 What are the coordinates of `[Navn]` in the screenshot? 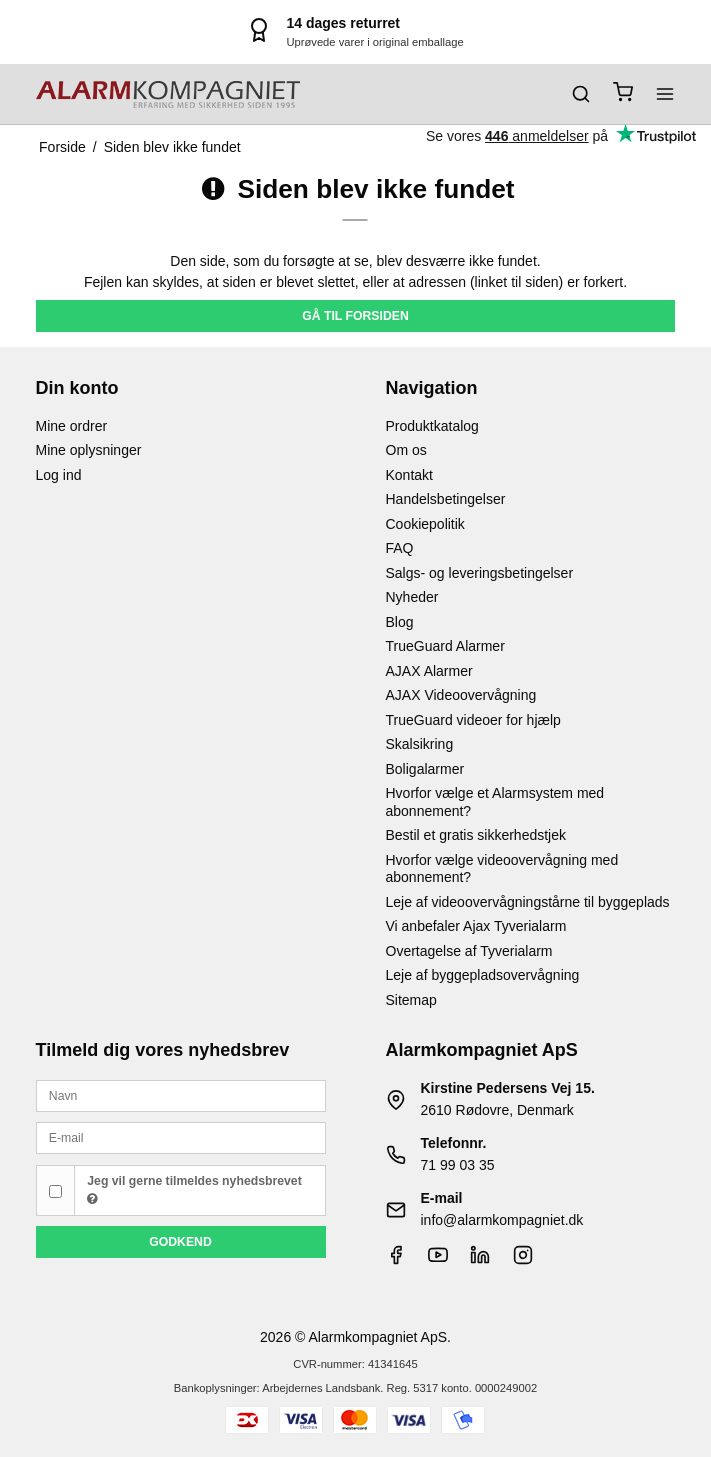 It's located at (181, 1095).